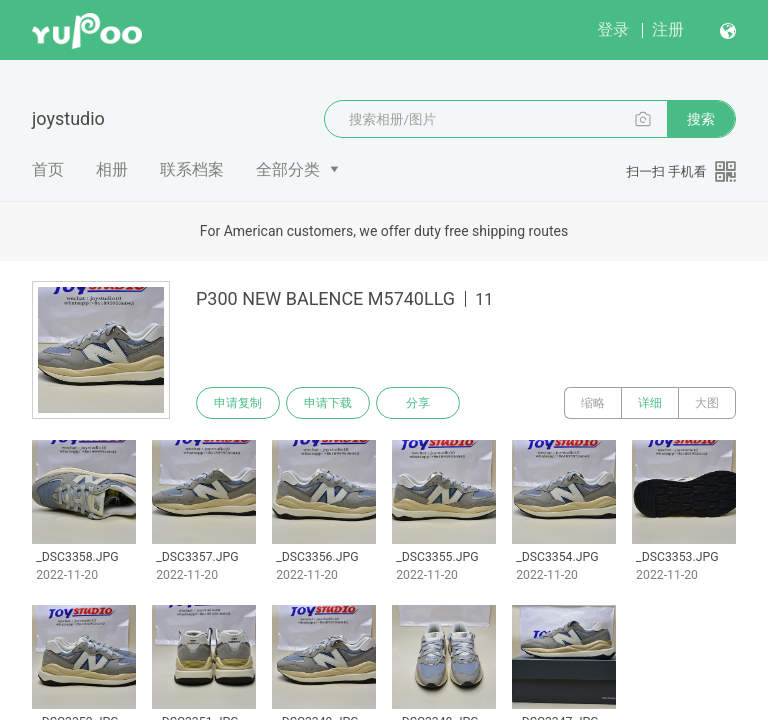 The image size is (768, 720). I want to click on 详细, so click(650, 403).